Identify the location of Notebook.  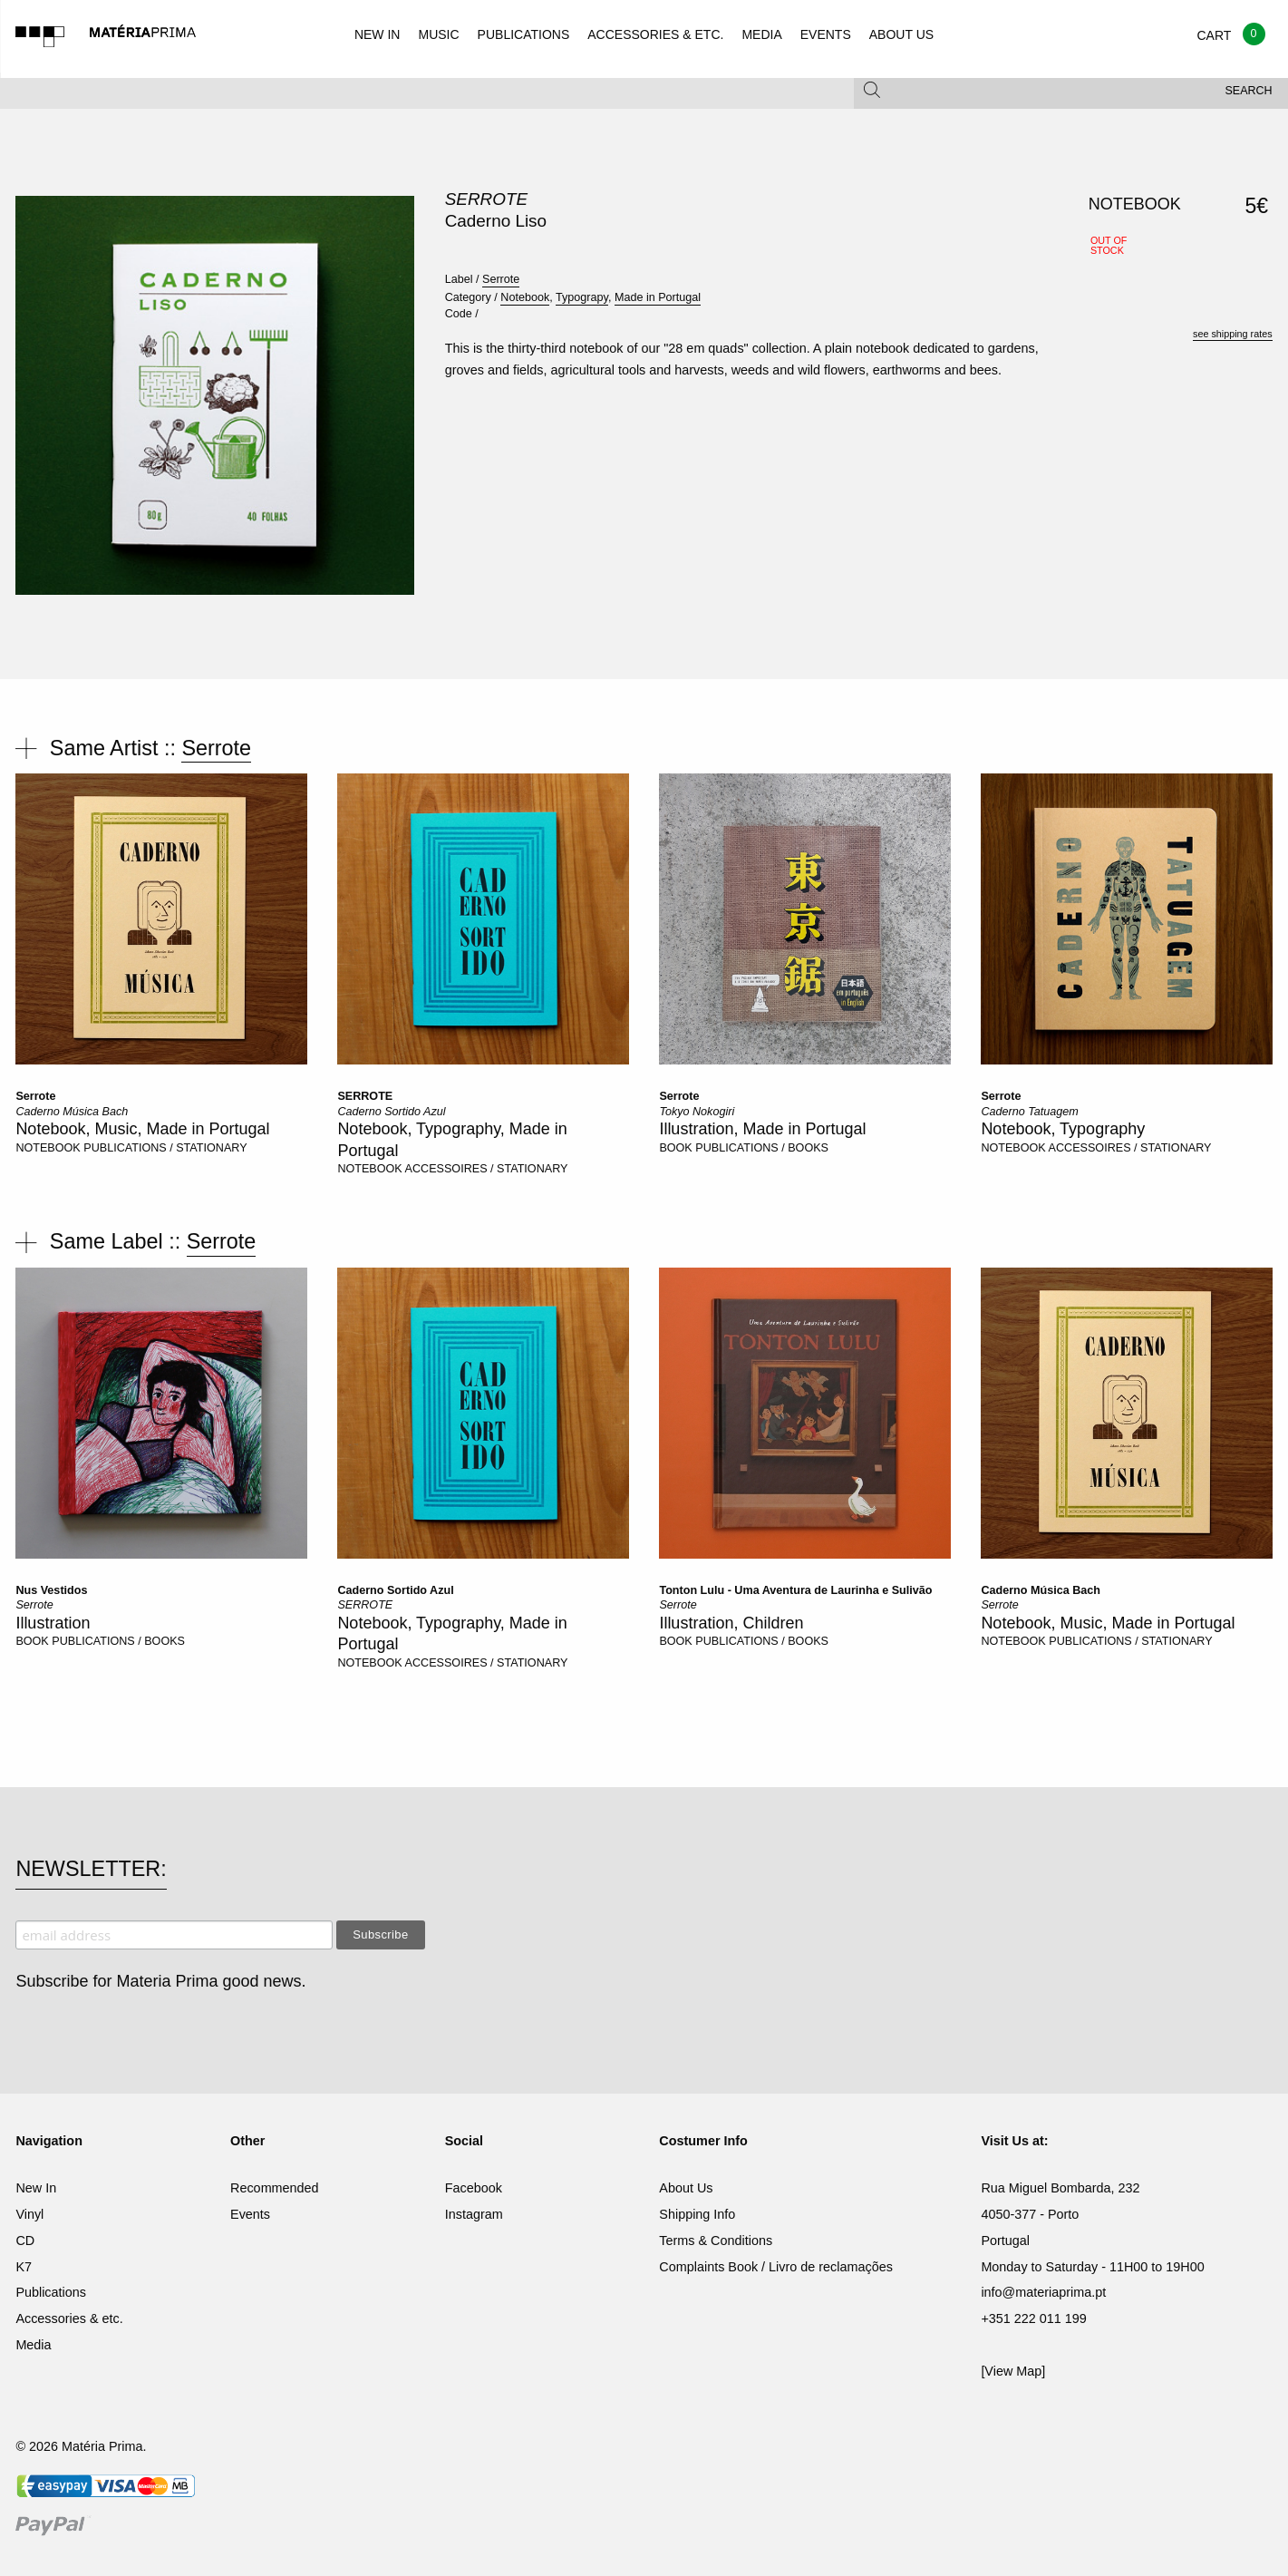
(524, 297).